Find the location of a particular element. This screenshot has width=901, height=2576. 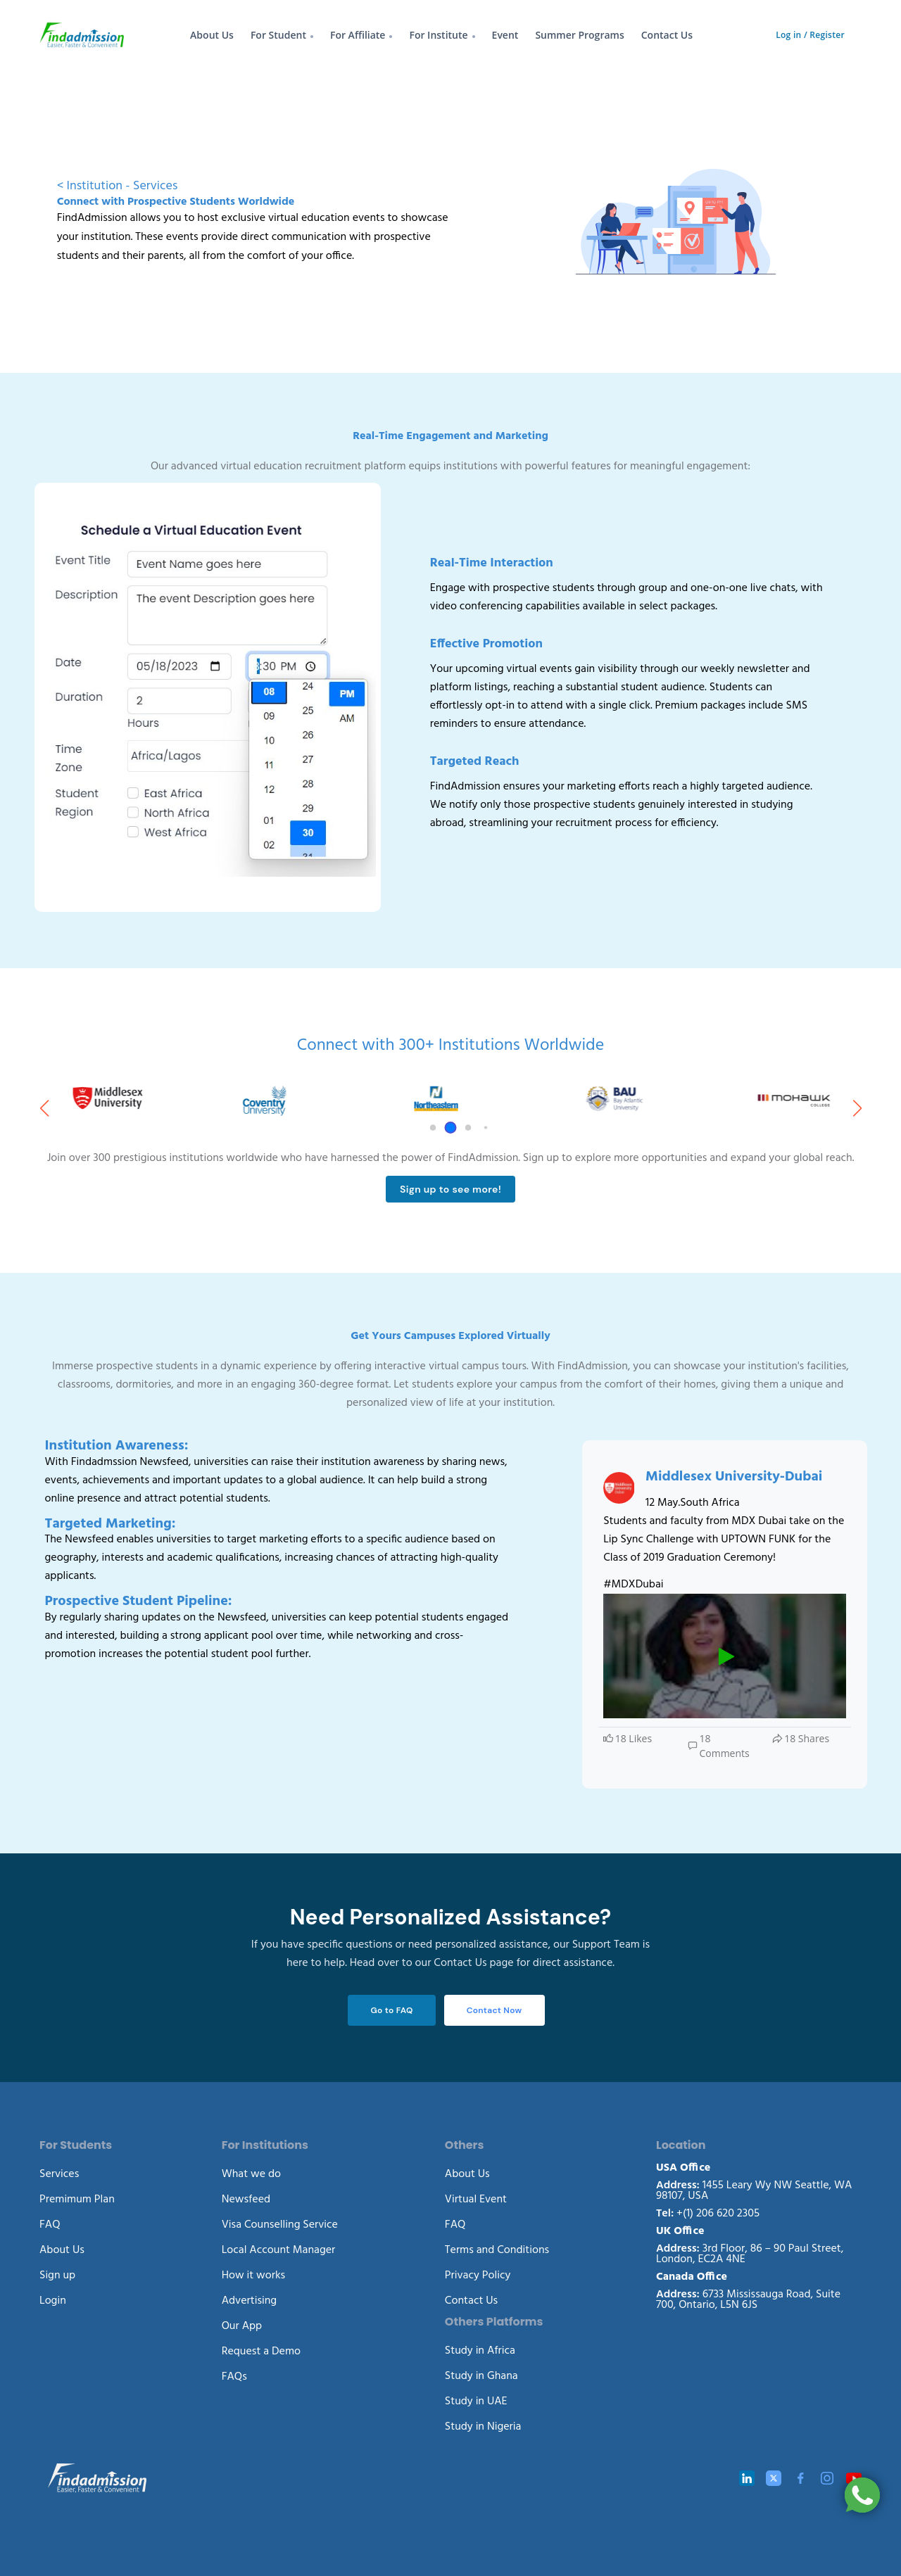

Login is located at coordinates (52, 2301).